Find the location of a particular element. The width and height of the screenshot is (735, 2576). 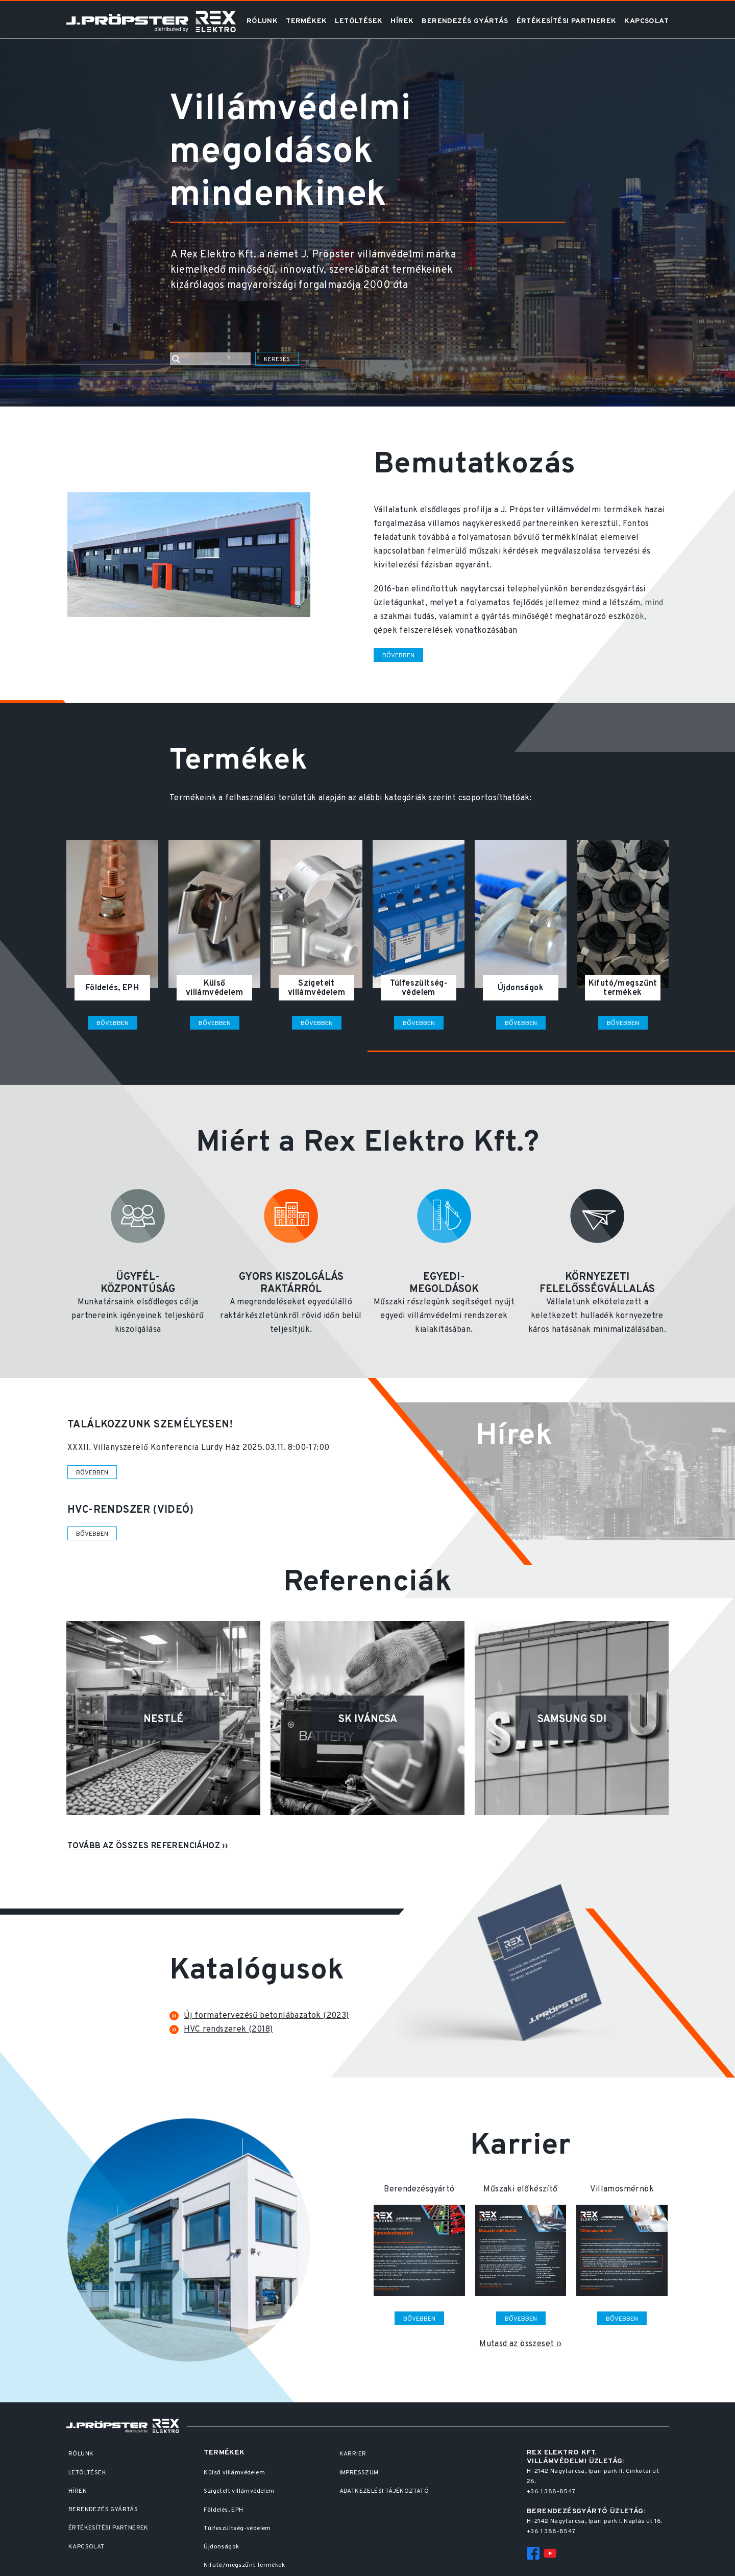

HVC rendszerek (2018) is located at coordinates (228, 2029).